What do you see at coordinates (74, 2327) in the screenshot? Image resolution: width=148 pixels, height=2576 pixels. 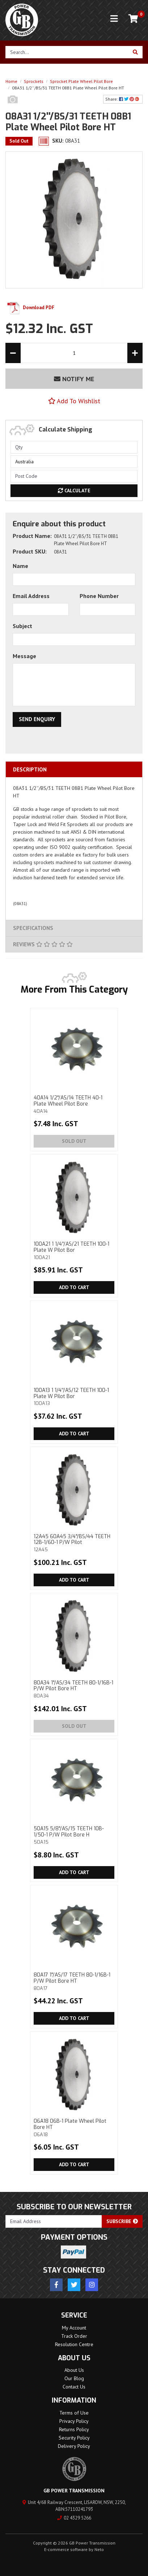 I see `My Account` at bounding box center [74, 2327].